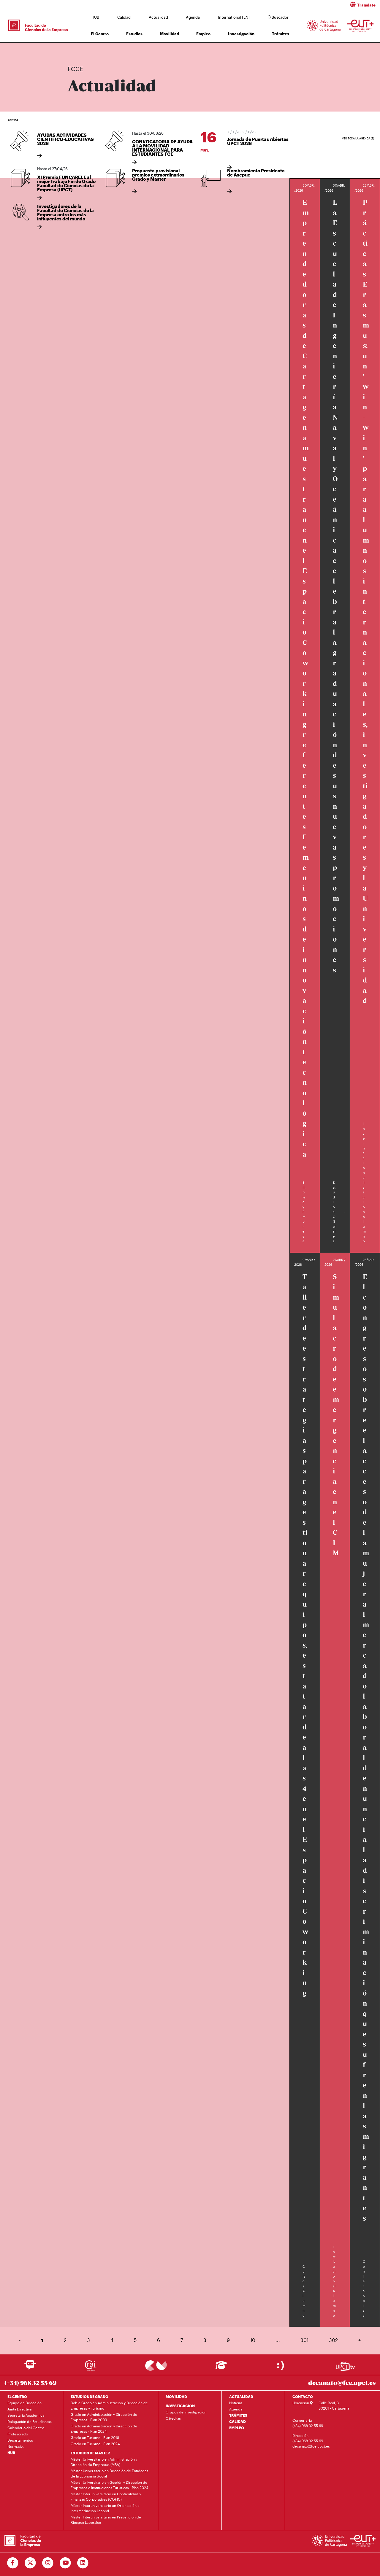 The image size is (380, 2576). I want to click on ACTUALIDAD, so click(241, 2396).